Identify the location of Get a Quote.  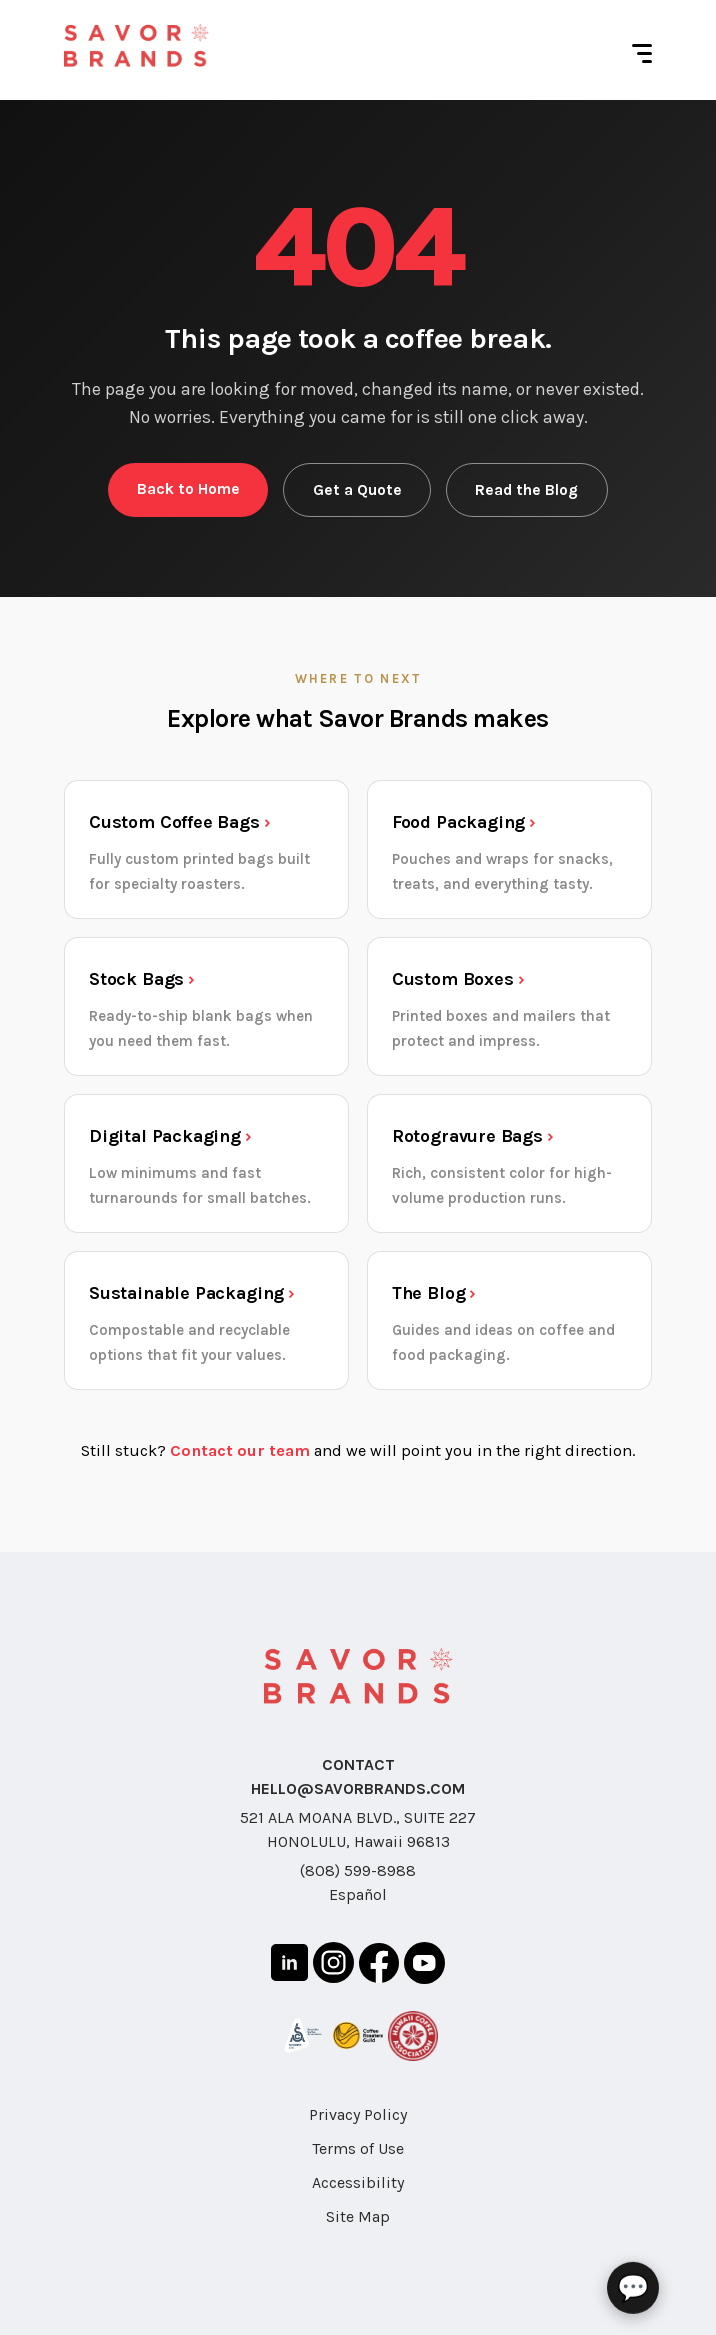
(357, 490).